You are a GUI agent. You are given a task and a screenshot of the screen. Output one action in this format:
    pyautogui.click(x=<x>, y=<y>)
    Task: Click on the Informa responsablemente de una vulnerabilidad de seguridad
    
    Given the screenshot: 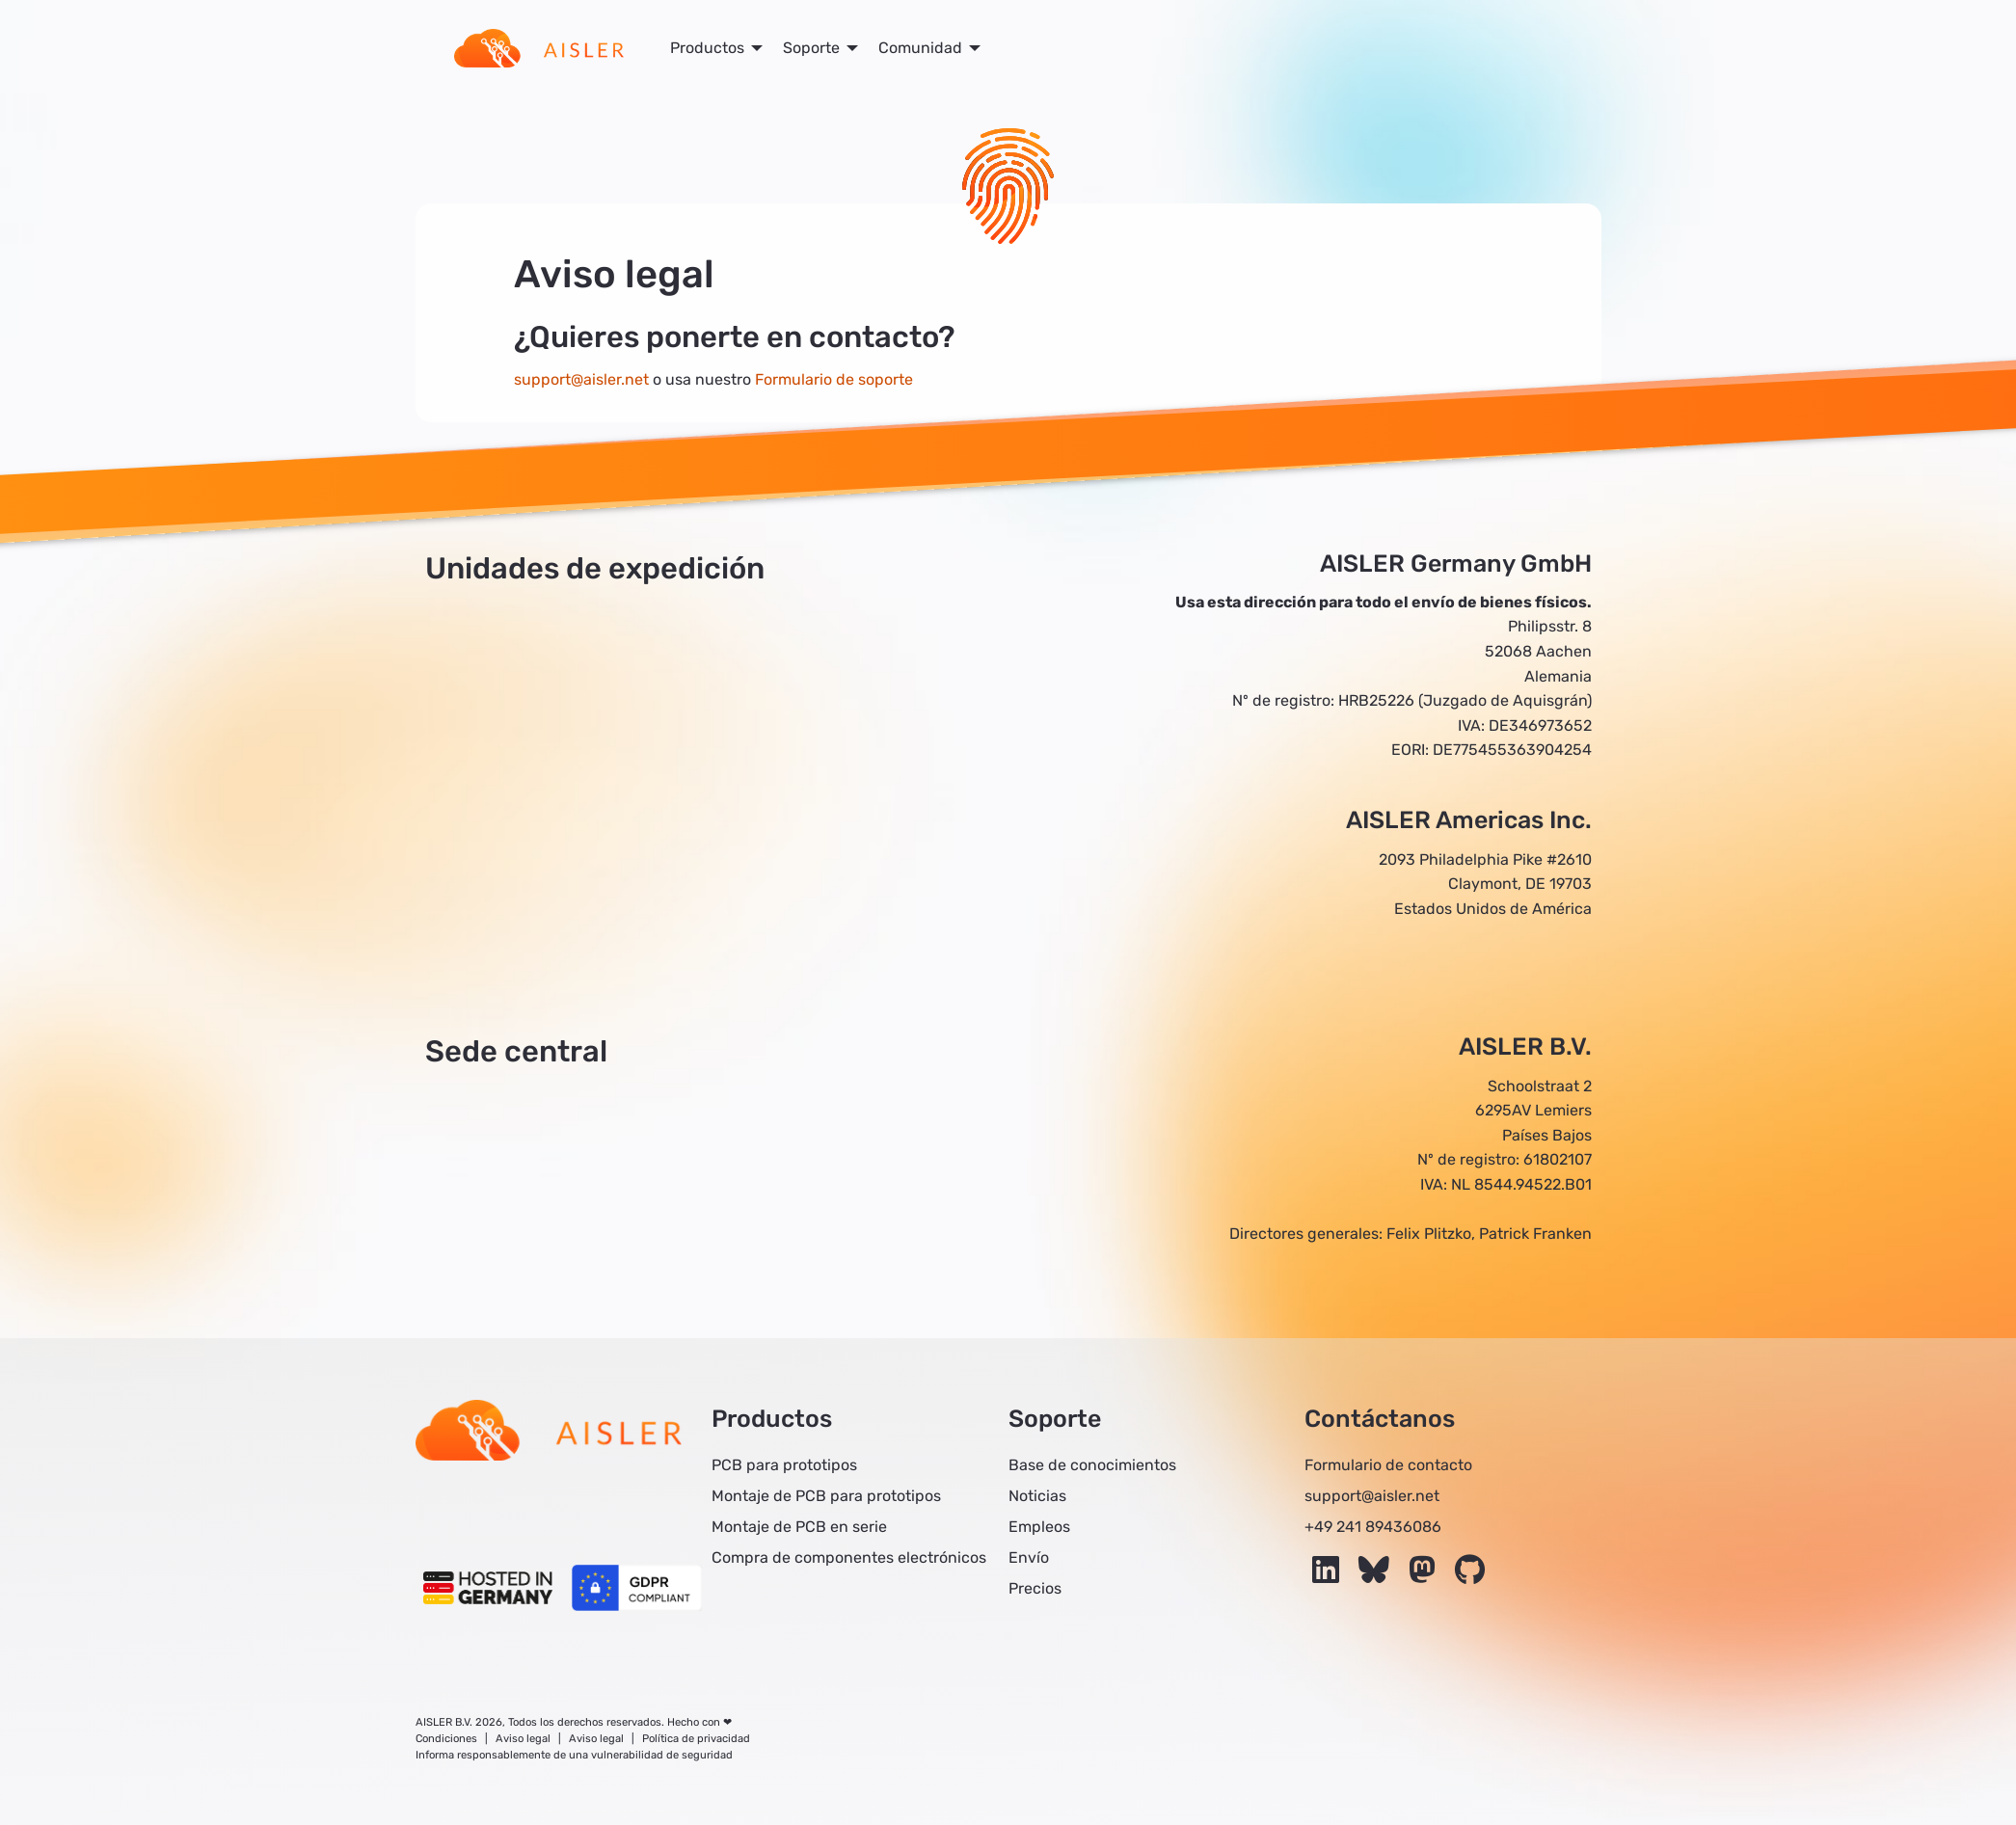 What is the action you would take?
    pyautogui.click(x=574, y=1755)
    